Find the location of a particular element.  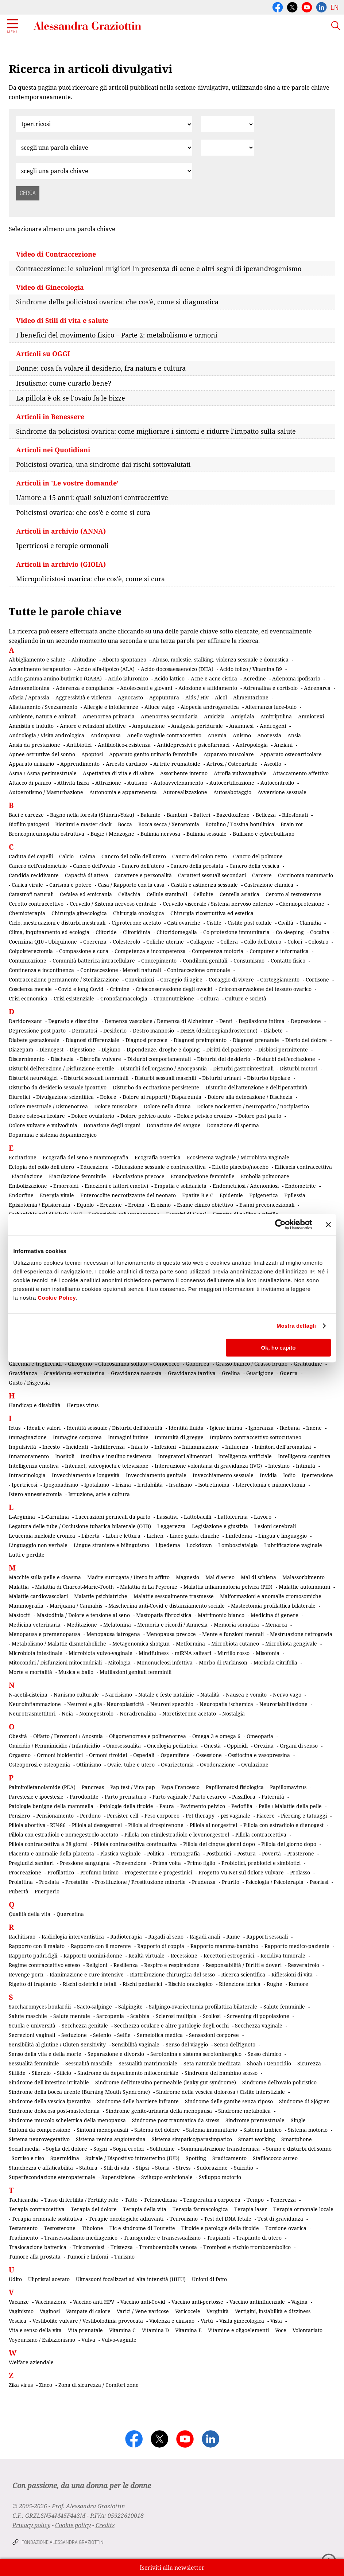

Sensazioni corporee is located at coordinates (214, 2034).